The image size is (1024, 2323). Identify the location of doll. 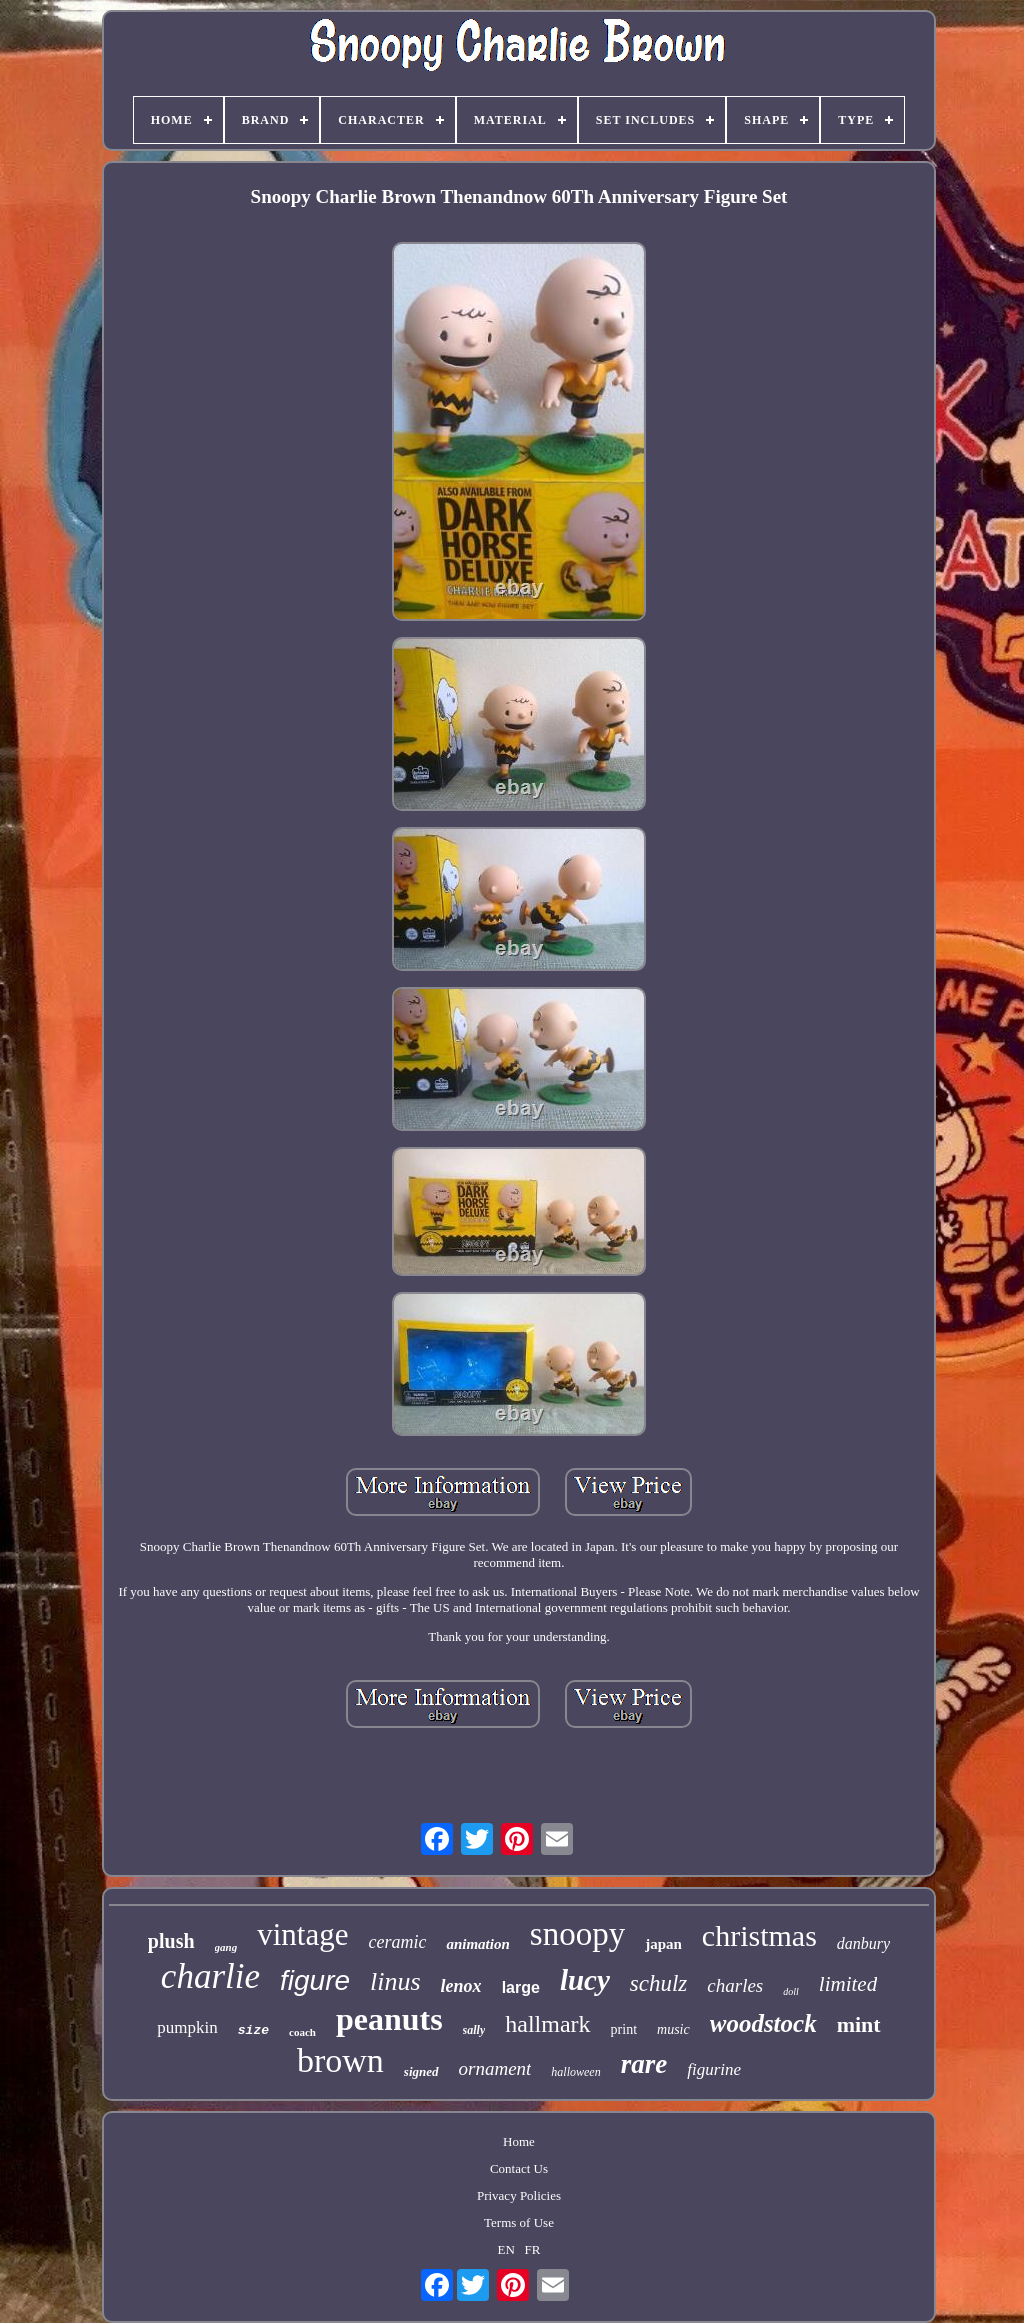
(791, 1991).